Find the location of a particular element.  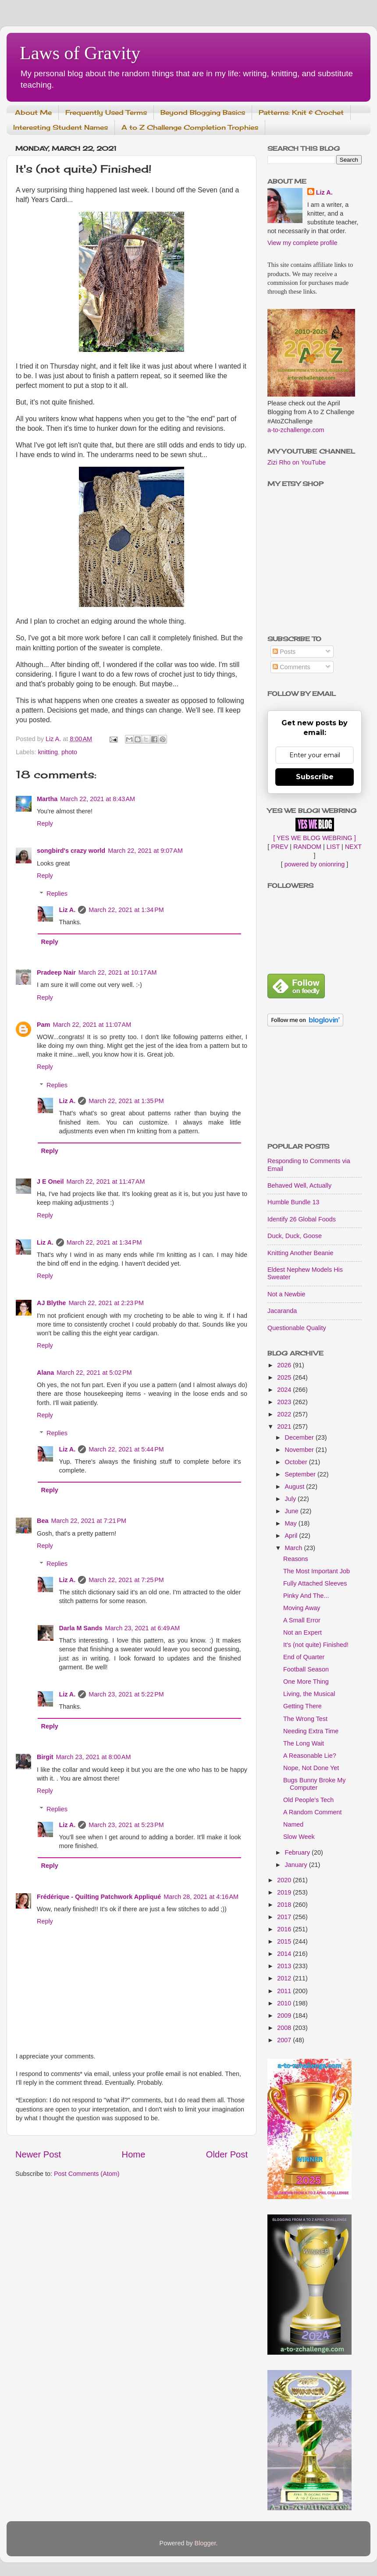

2015 is located at coordinates (285, 1941).